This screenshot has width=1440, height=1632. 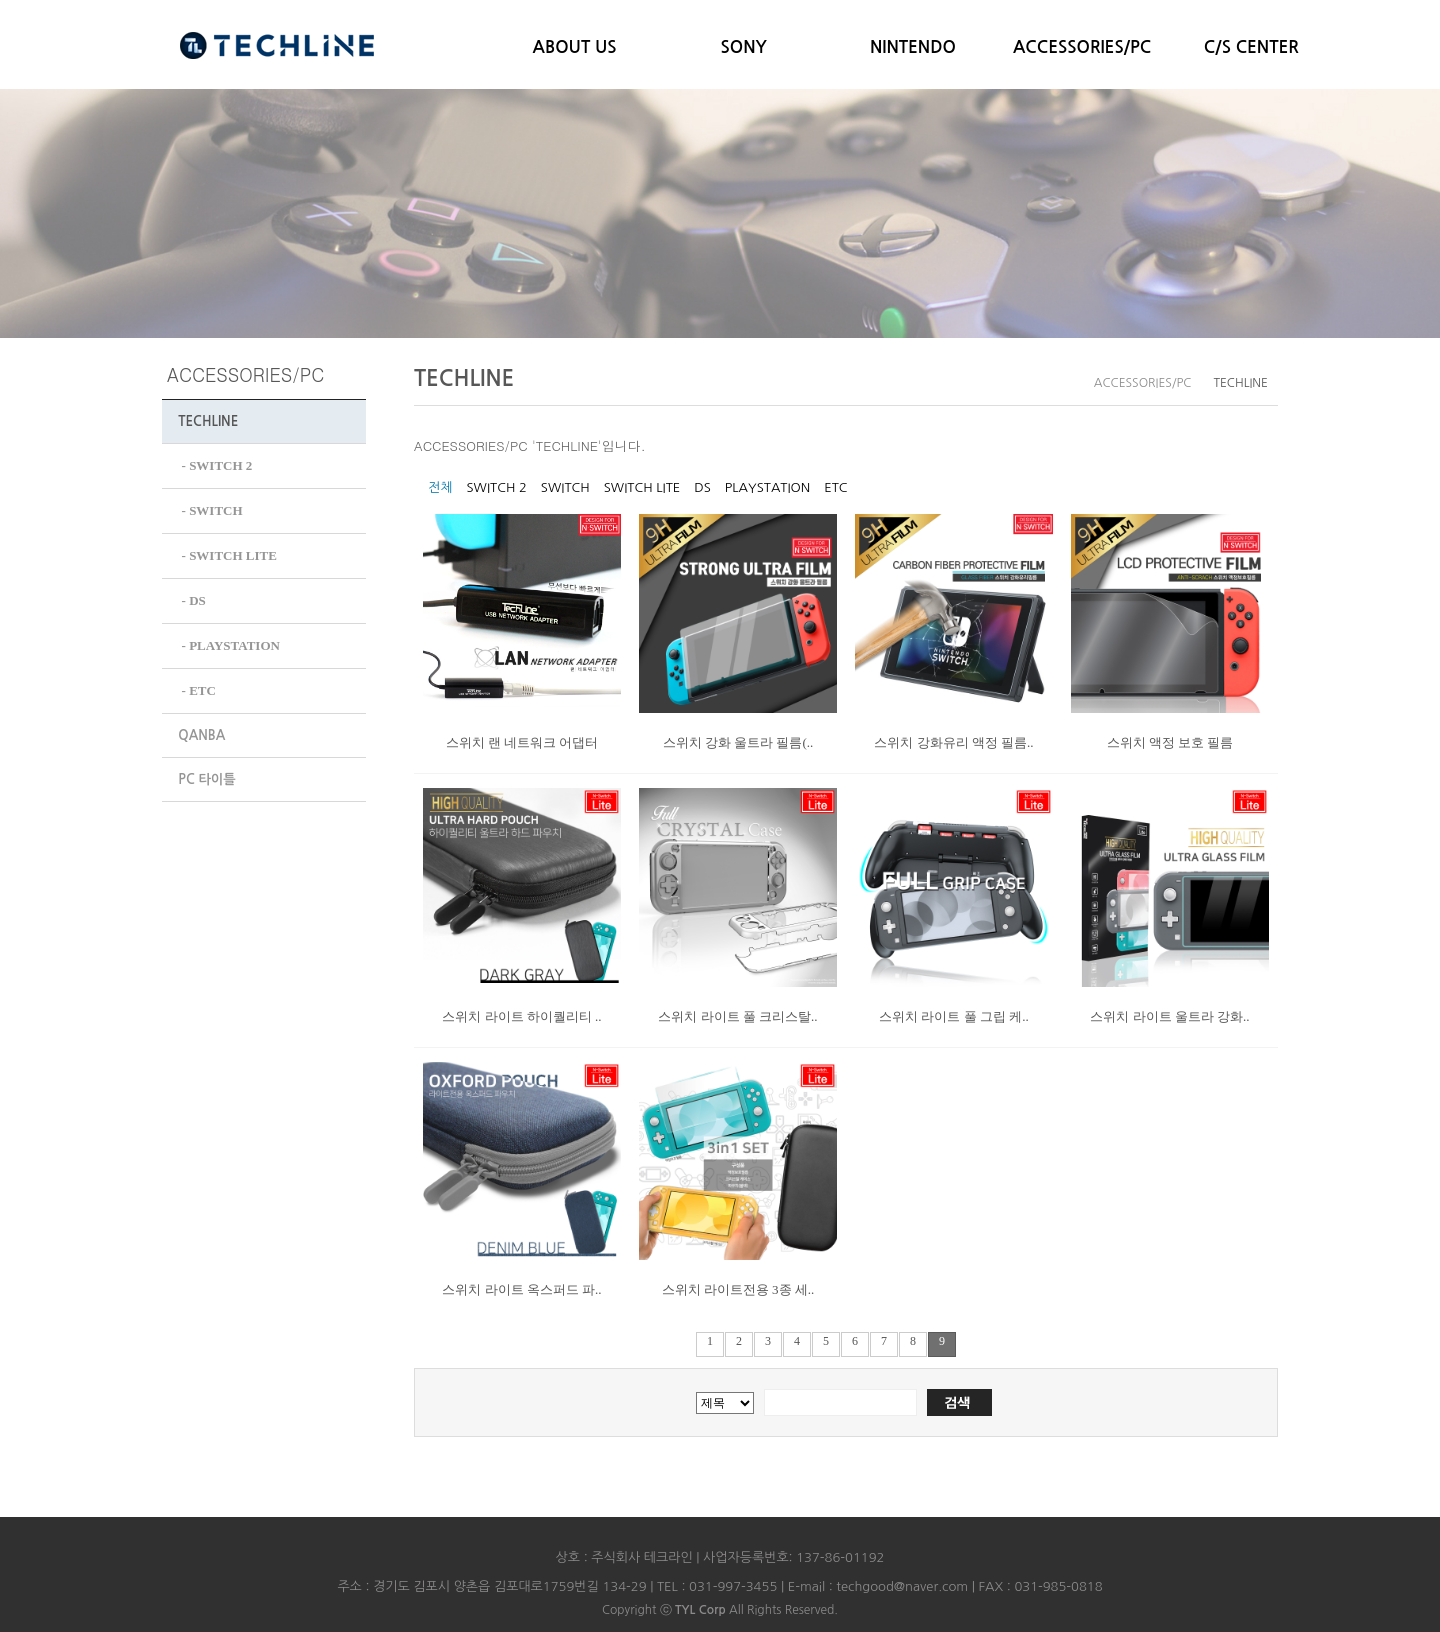 I want to click on DS, so click(x=702, y=487).